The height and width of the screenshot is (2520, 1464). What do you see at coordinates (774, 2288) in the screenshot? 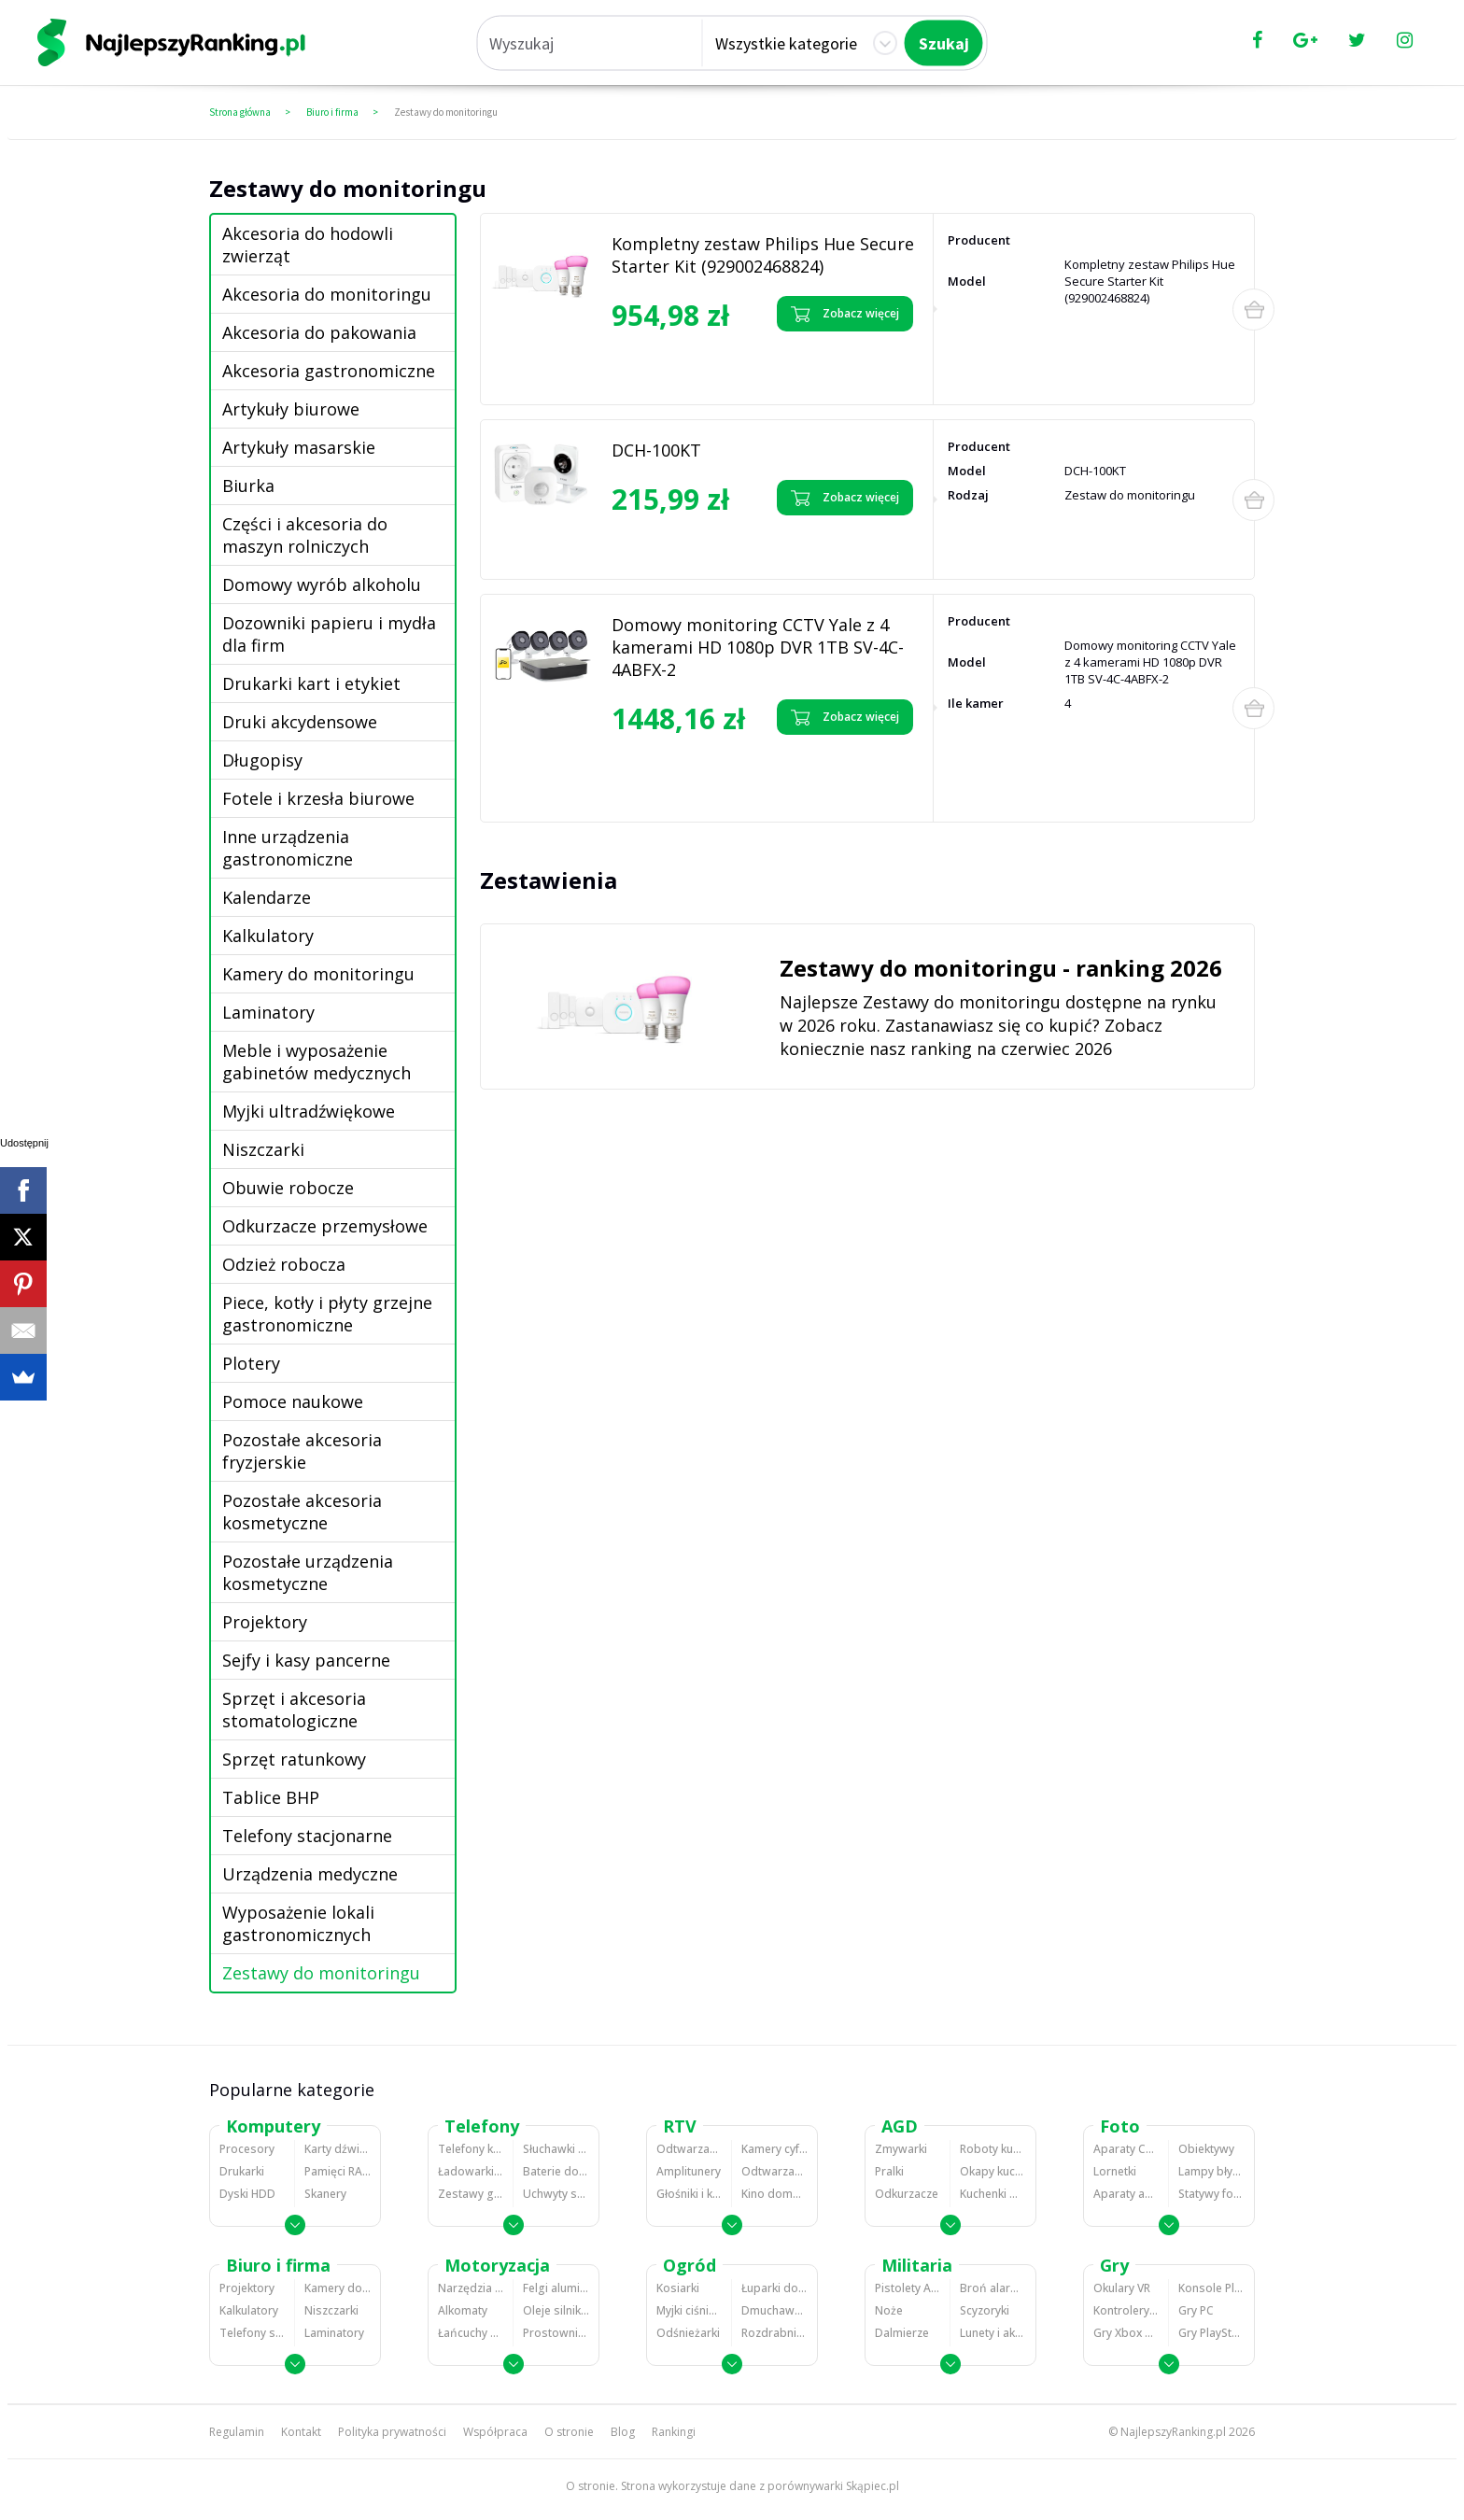
I see `Łuparki do drewna` at bounding box center [774, 2288].